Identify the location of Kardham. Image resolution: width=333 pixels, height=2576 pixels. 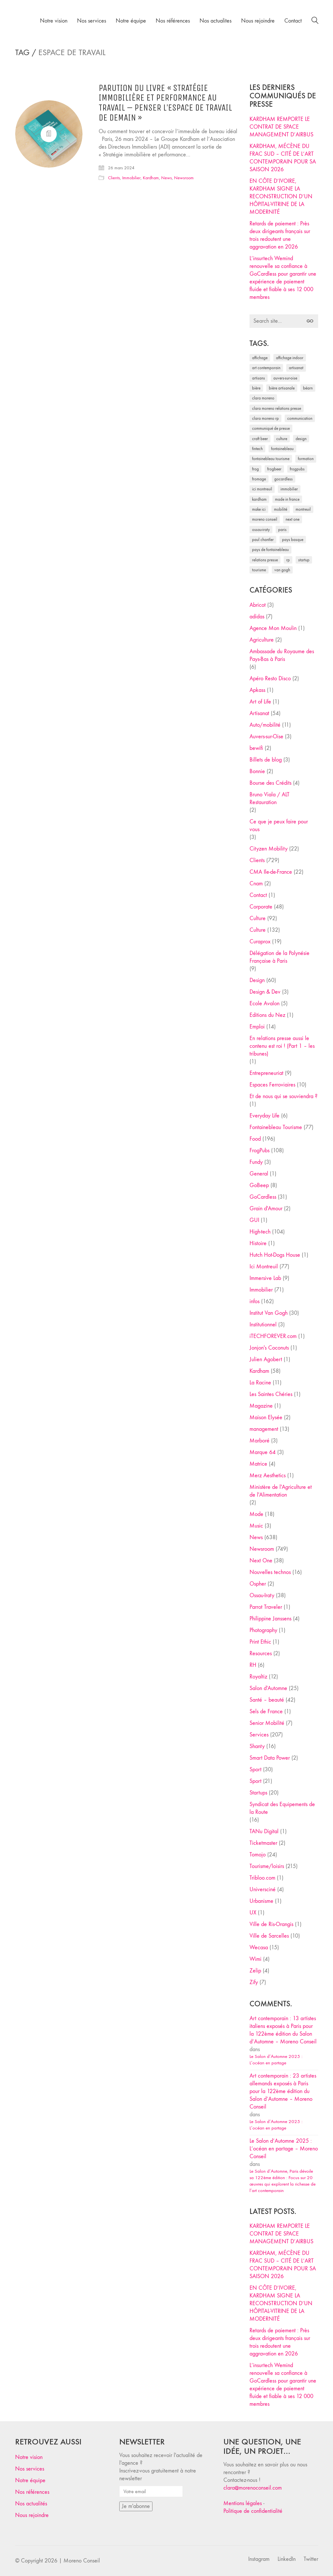
(151, 178).